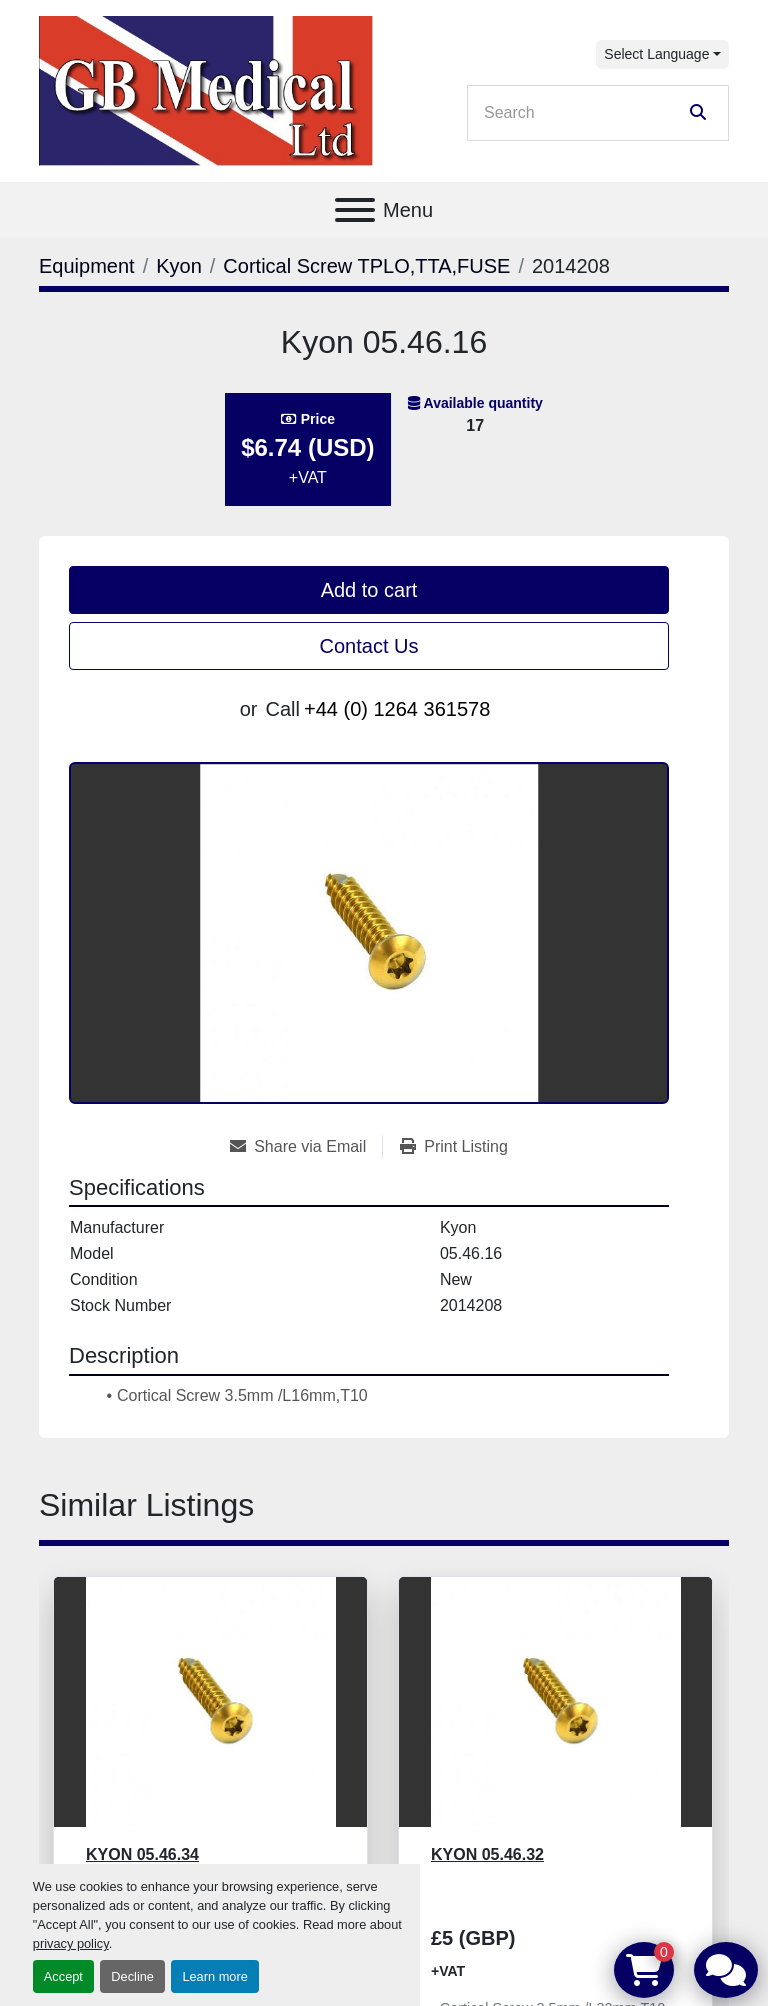  Describe the element at coordinates (584, 113) in the screenshot. I see `[Search]` at that location.